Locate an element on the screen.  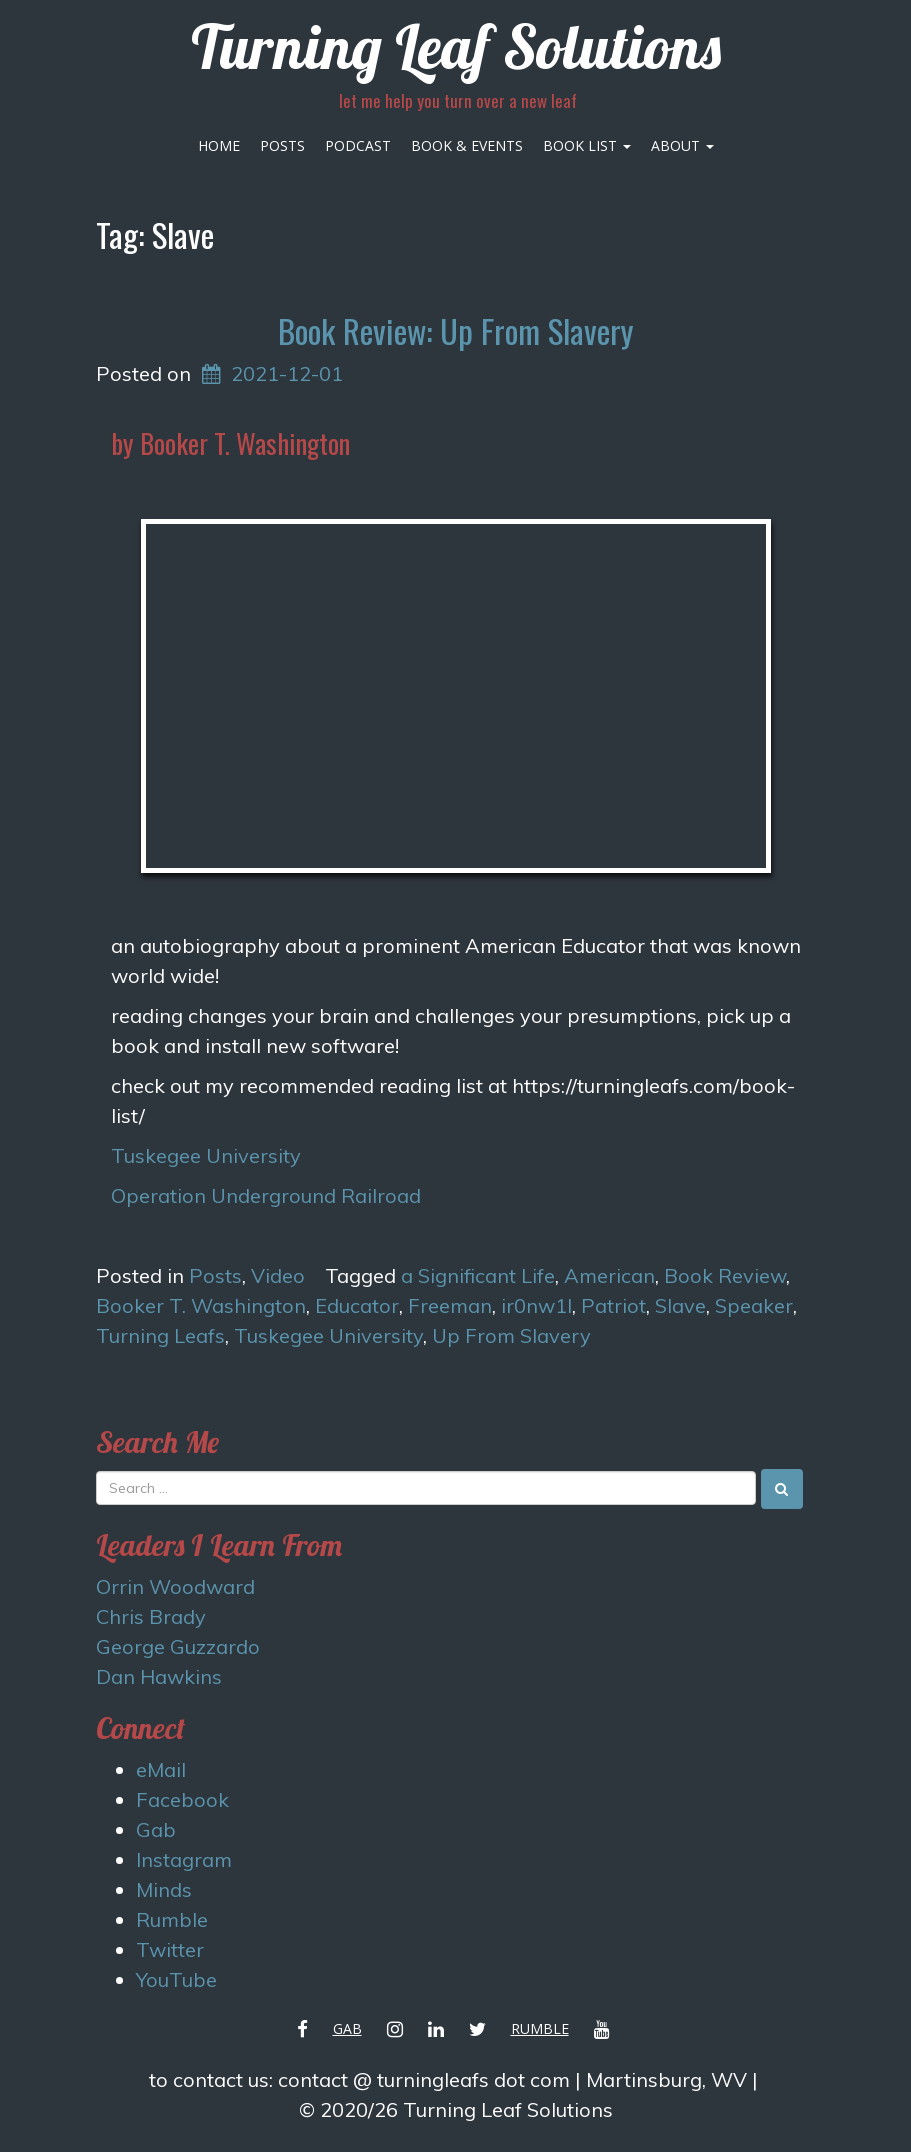
Orrin Woodward is located at coordinates (175, 1586).